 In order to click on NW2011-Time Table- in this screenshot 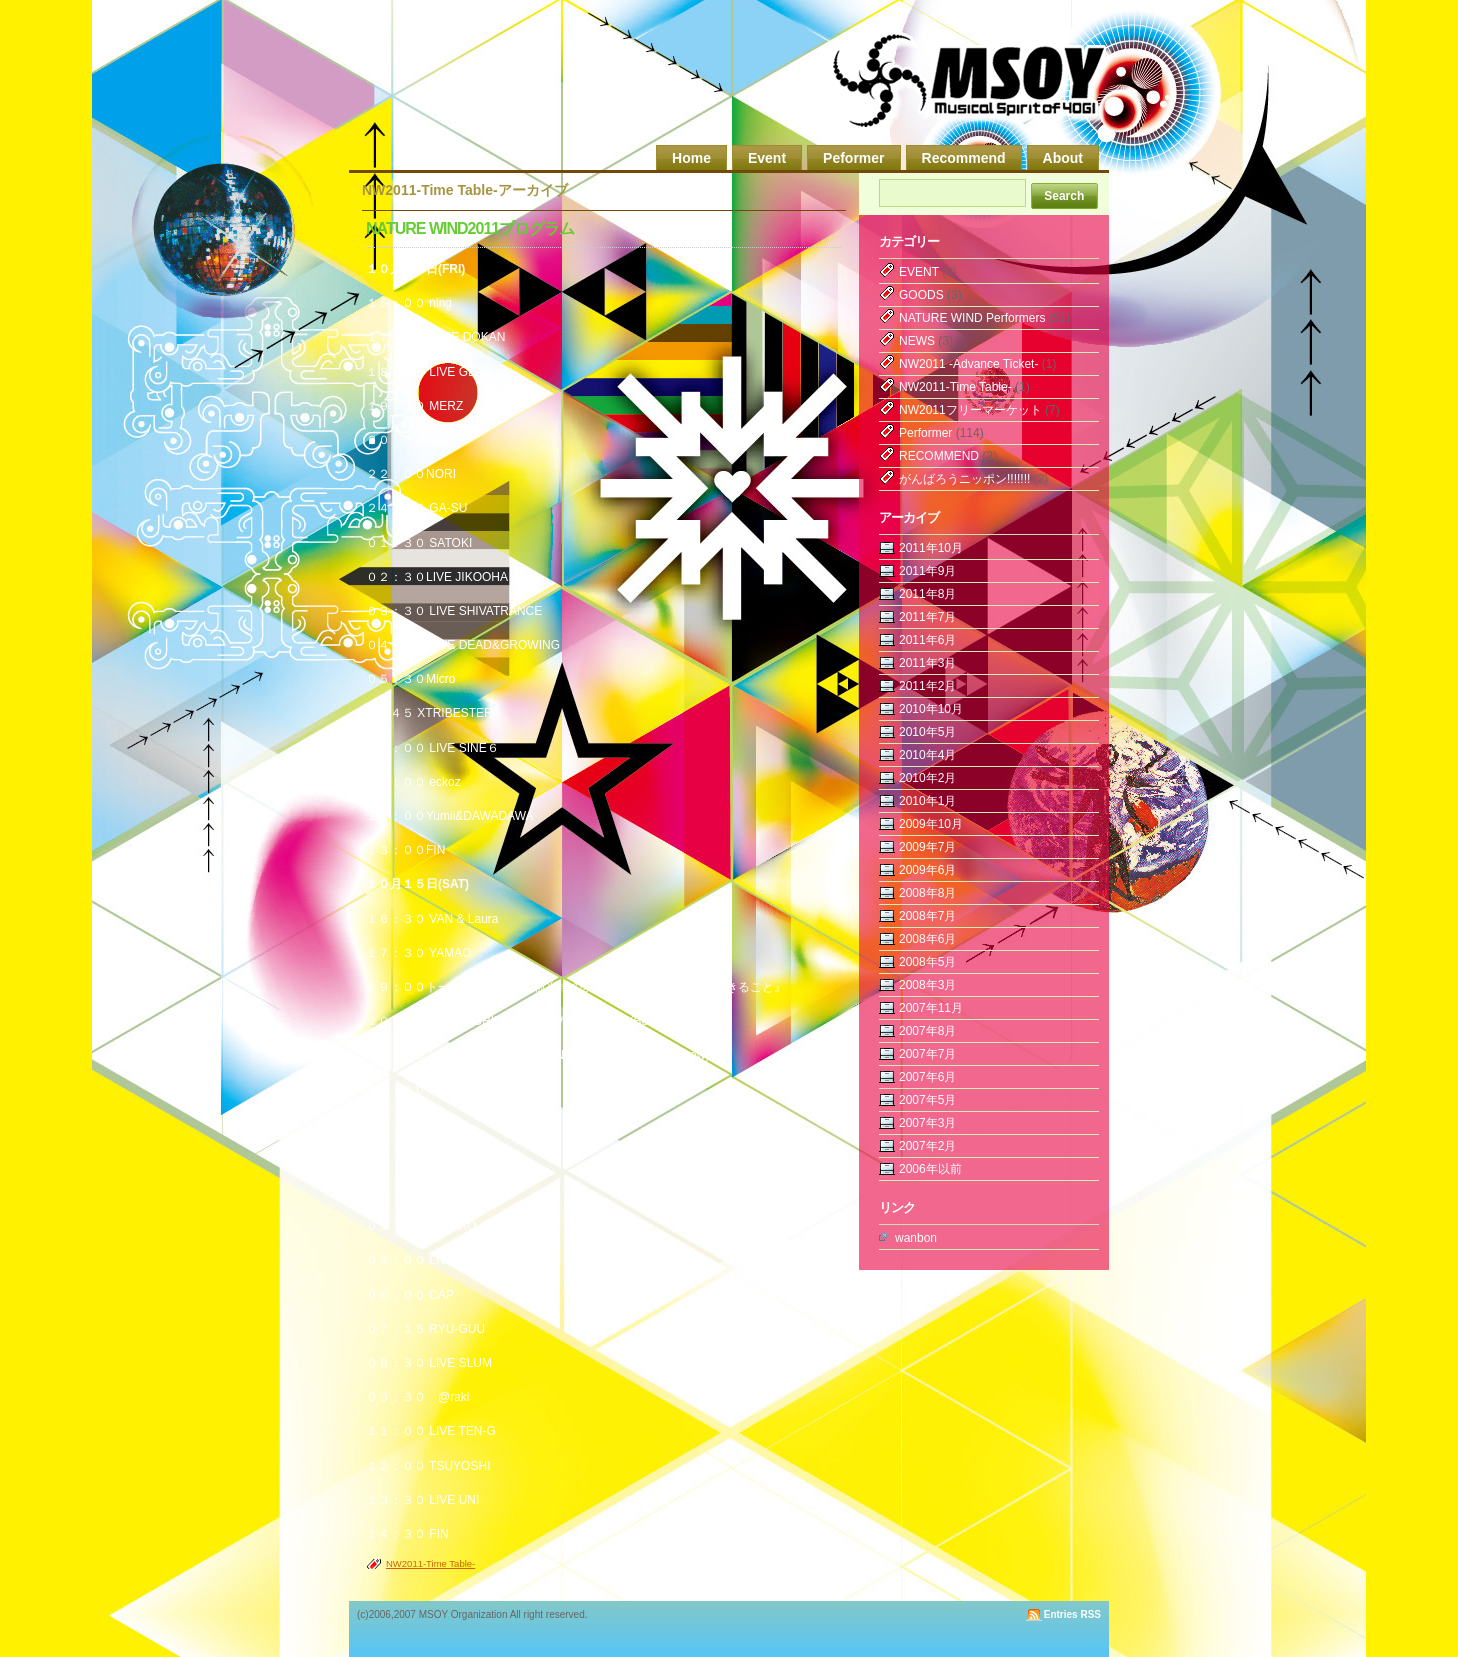, I will do `click(430, 1563)`.